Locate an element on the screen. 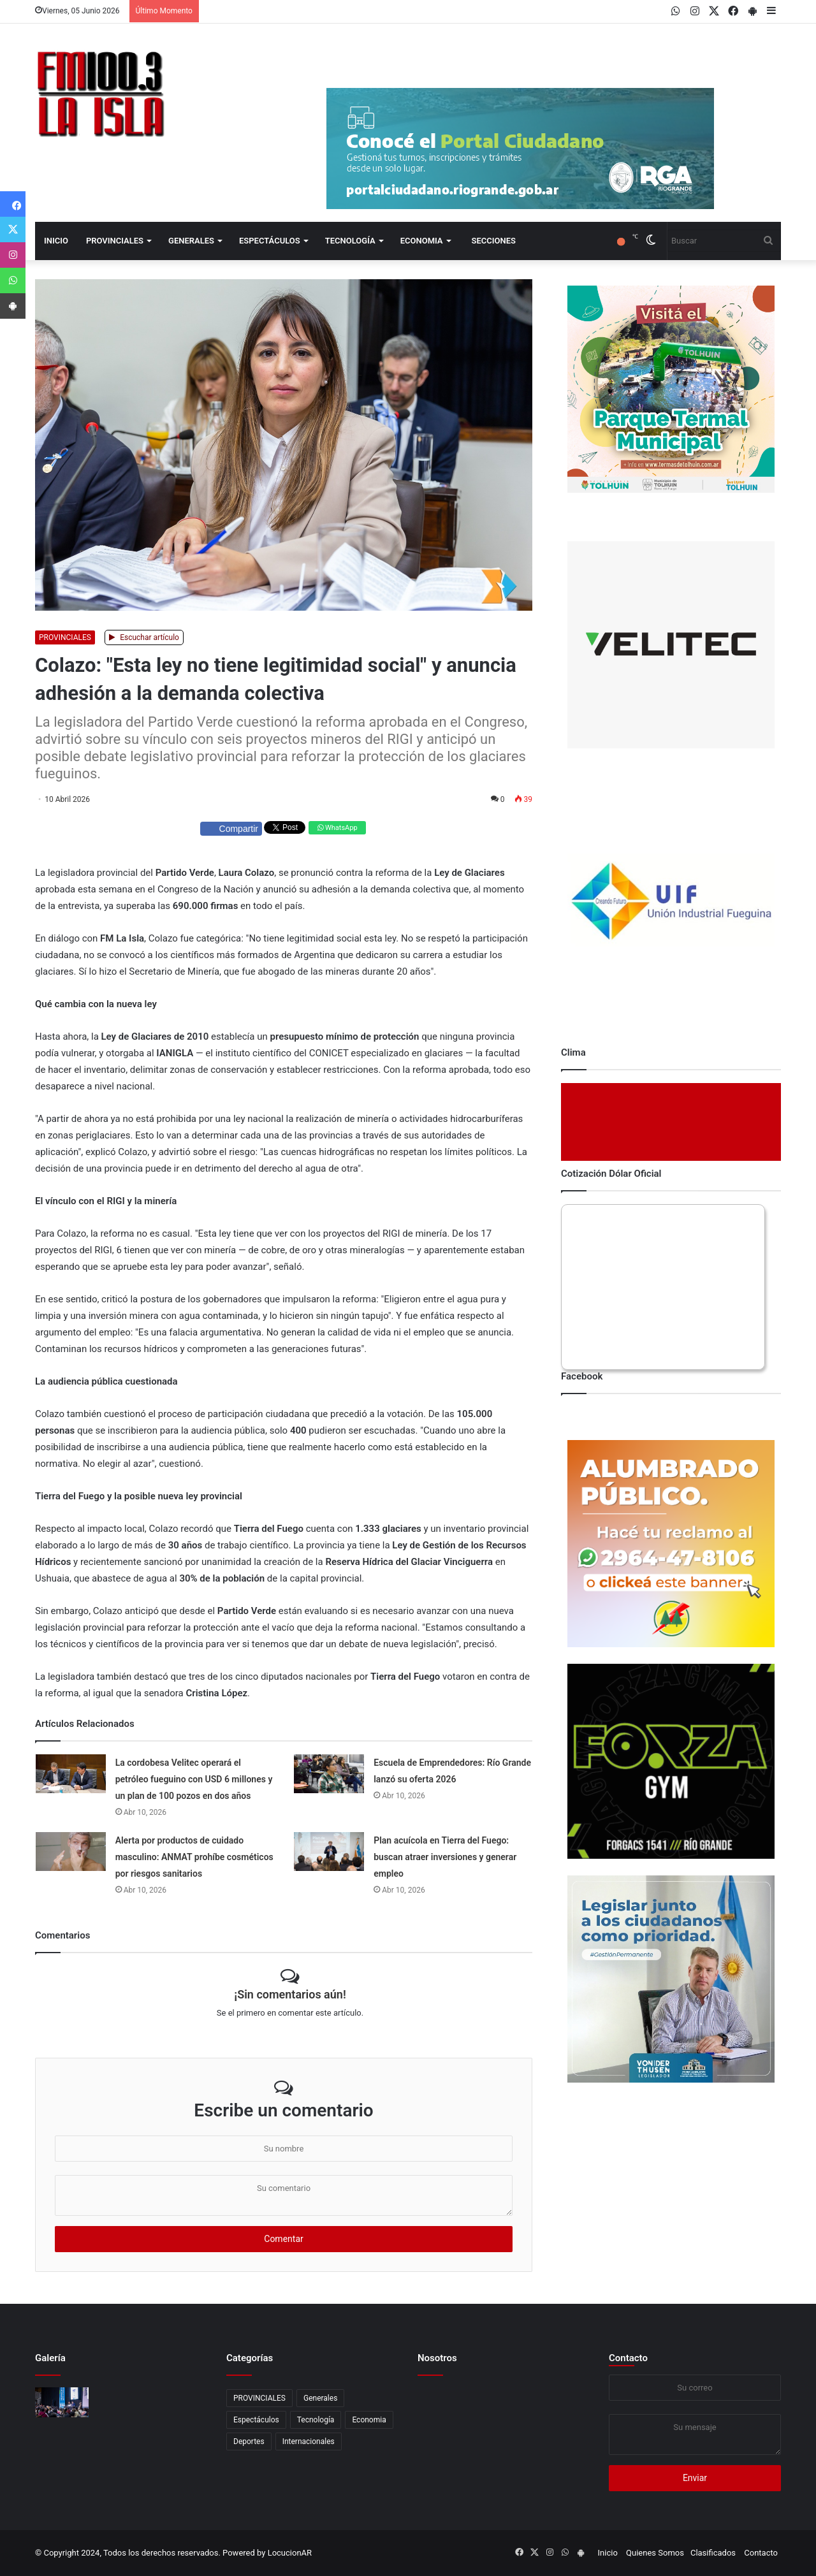  [Plan acuícola en Tierra del Fuego: buscan atraer inversiones y generar empleo] is located at coordinates (329, 1851).